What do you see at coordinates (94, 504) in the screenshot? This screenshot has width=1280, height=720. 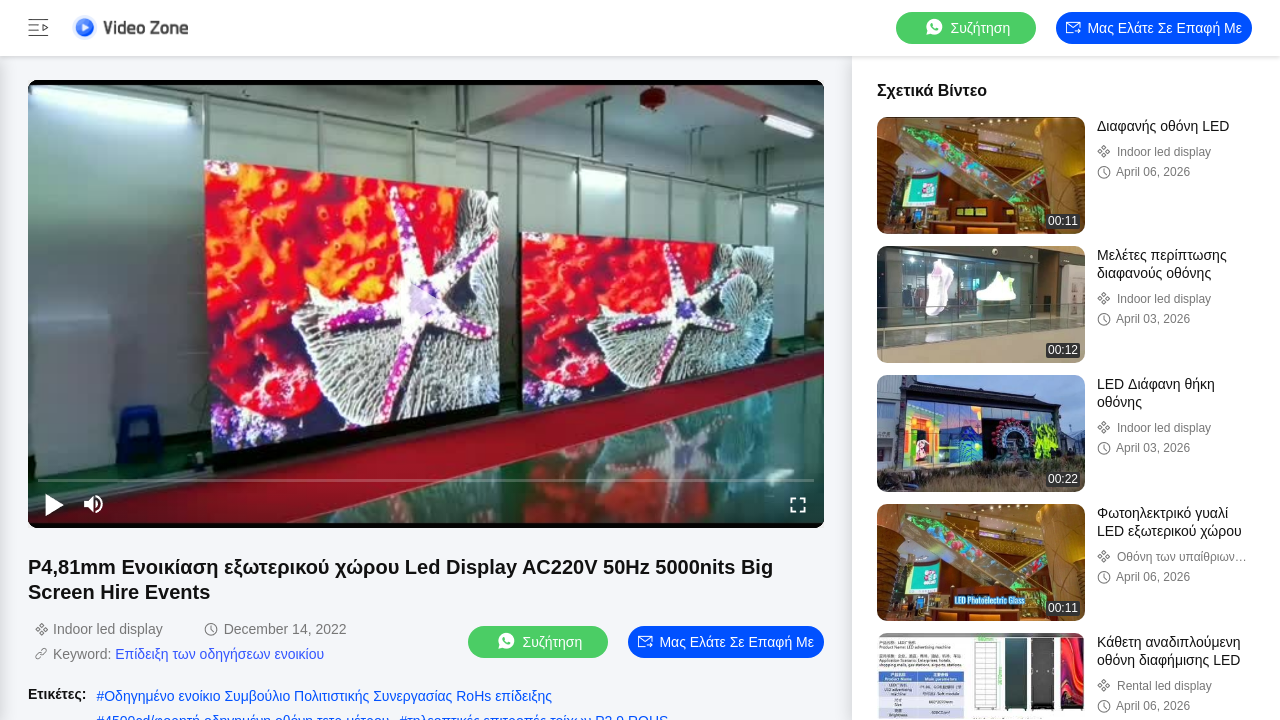 I see `[mute/unmute]` at bounding box center [94, 504].